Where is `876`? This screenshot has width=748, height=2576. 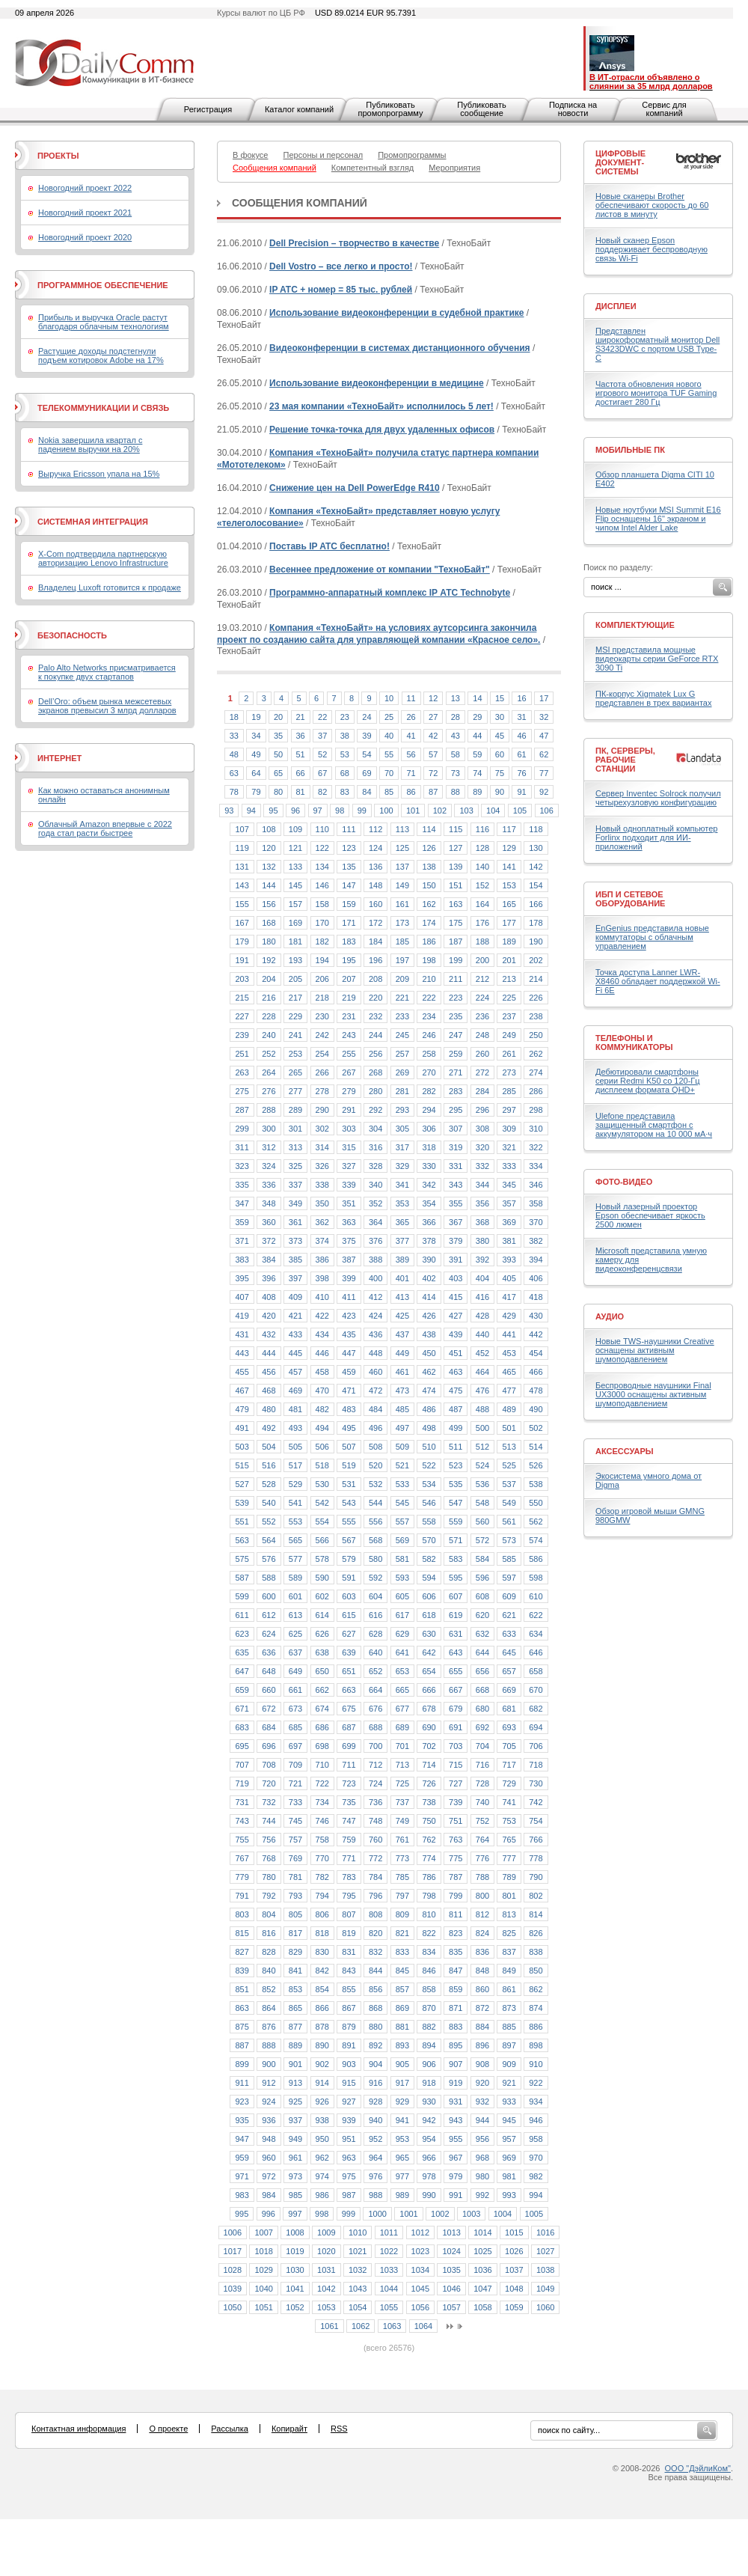
876 is located at coordinates (268, 2026).